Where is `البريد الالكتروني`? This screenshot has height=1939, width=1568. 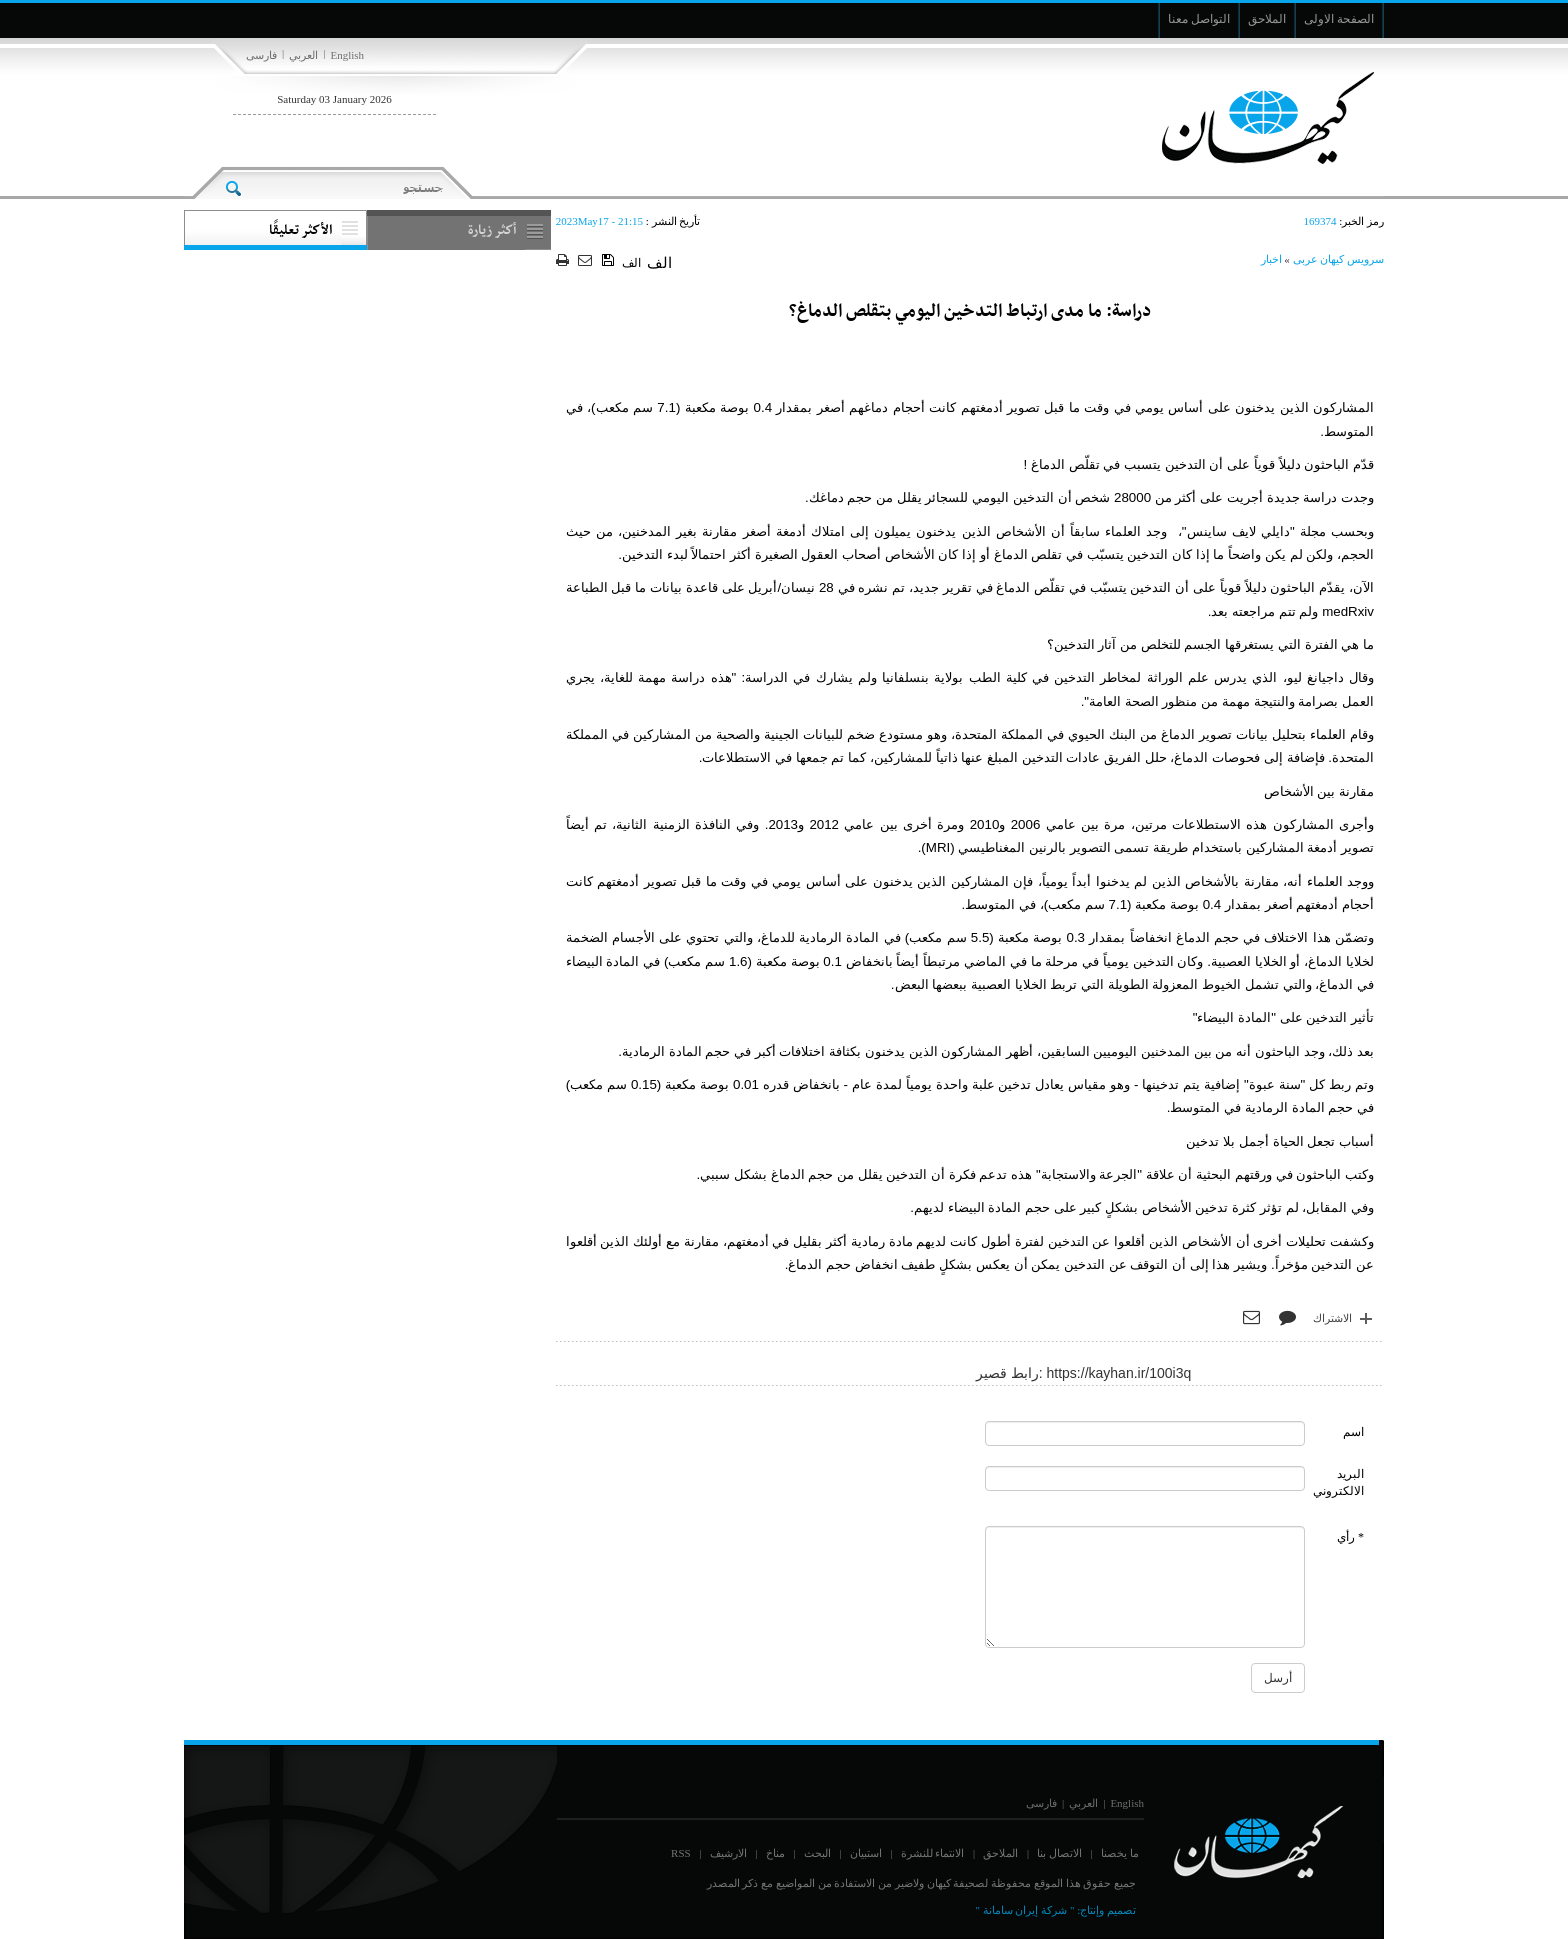 البريد الالكتروني is located at coordinates (1338, 1482).